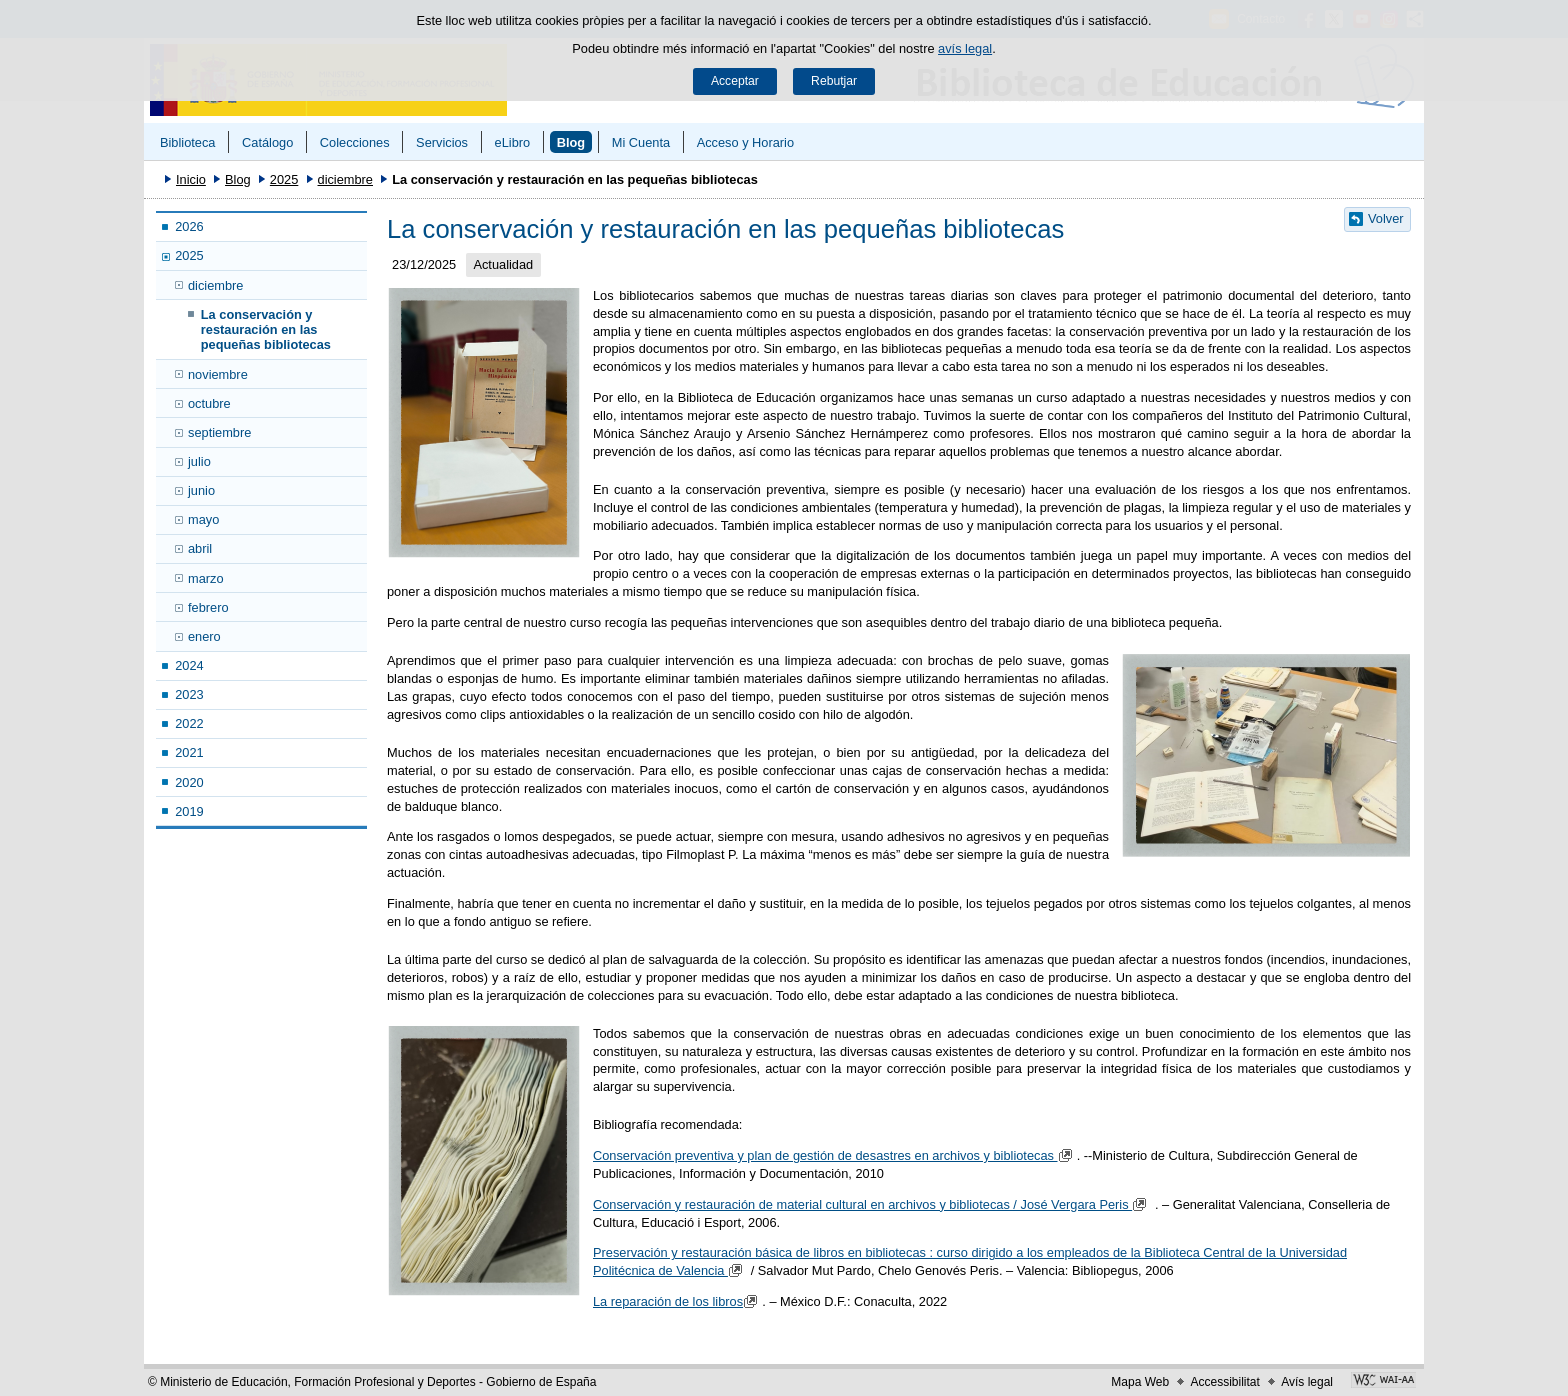  I want to click on enero, so click(204, 636).